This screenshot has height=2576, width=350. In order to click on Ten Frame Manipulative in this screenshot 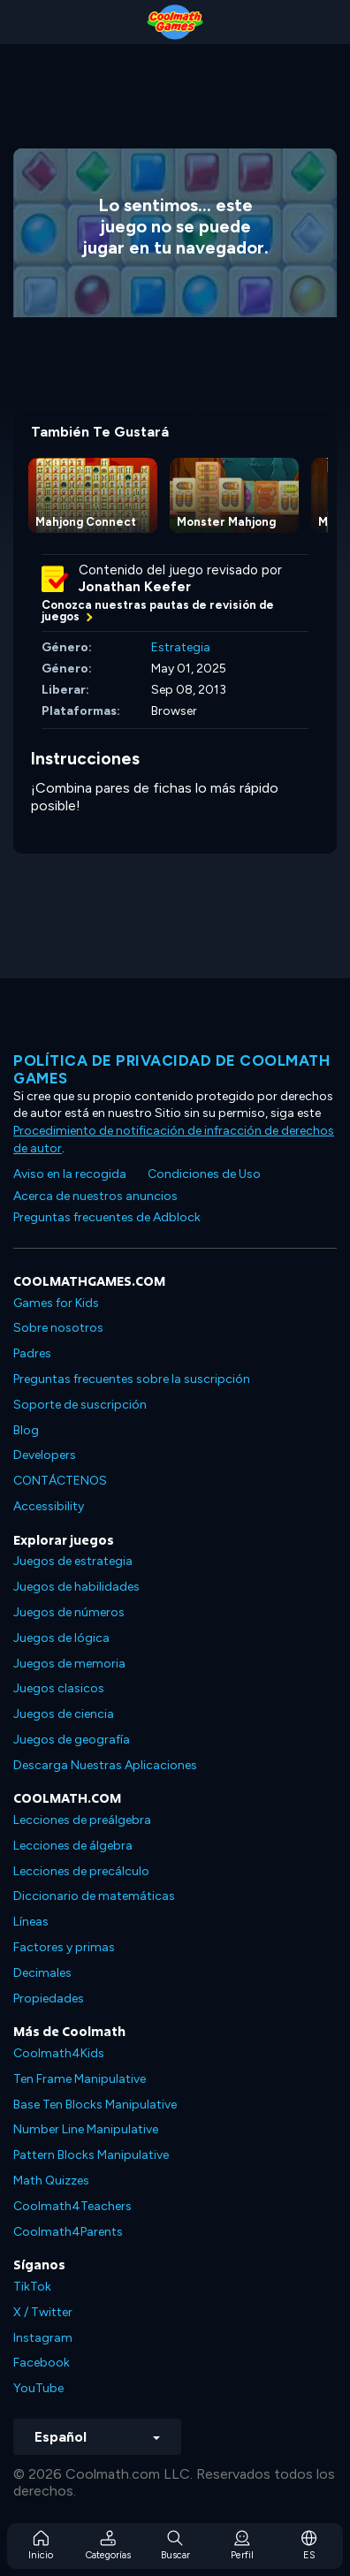, I will do `click(79, 2078)`.